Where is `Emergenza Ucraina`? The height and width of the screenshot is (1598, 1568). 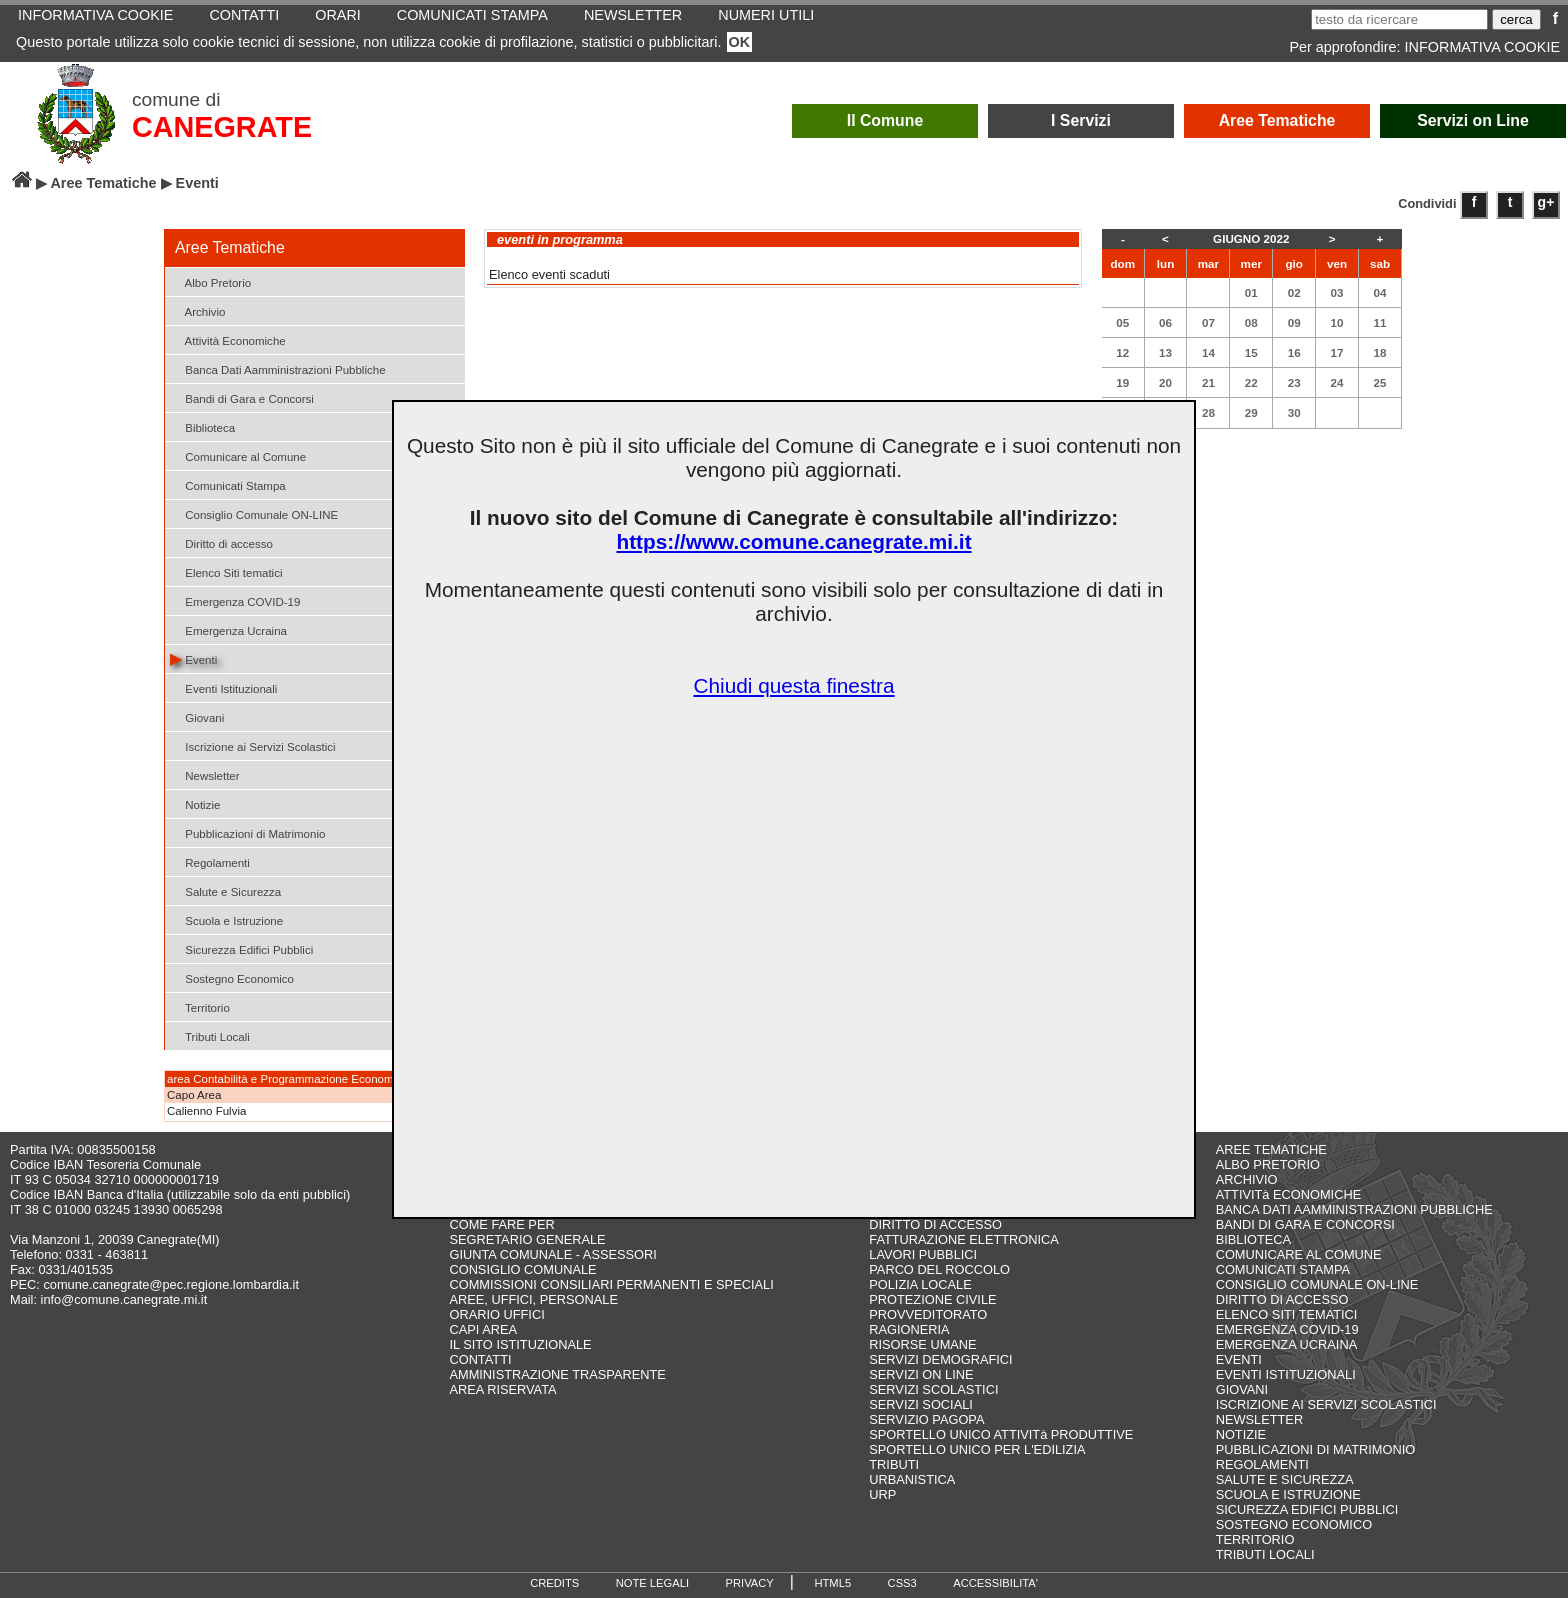 Emergenza Ucraina is located at coordinates (228, 629).